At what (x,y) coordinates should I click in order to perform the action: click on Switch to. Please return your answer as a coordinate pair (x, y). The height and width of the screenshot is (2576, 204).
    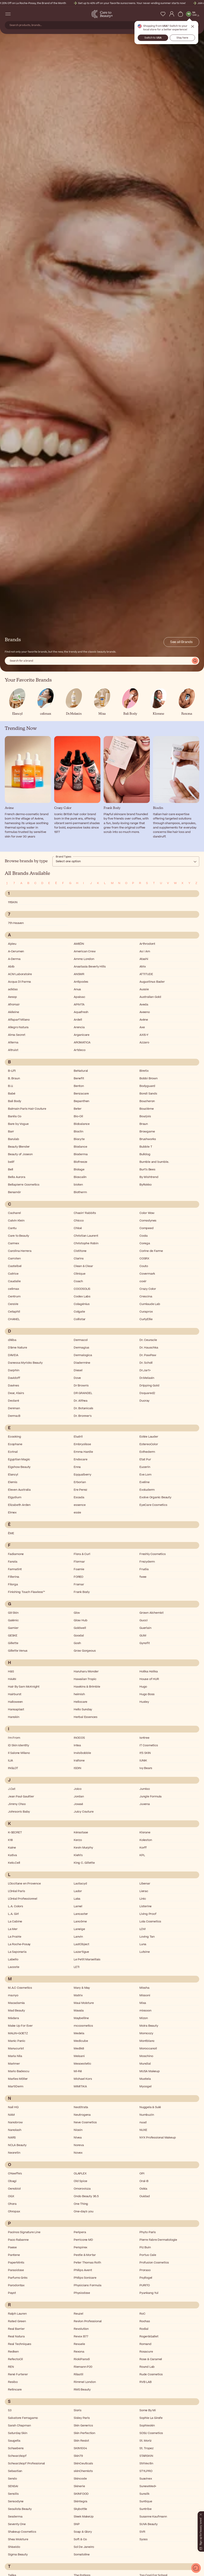
    Looking at the image, I should click on (153, 38).